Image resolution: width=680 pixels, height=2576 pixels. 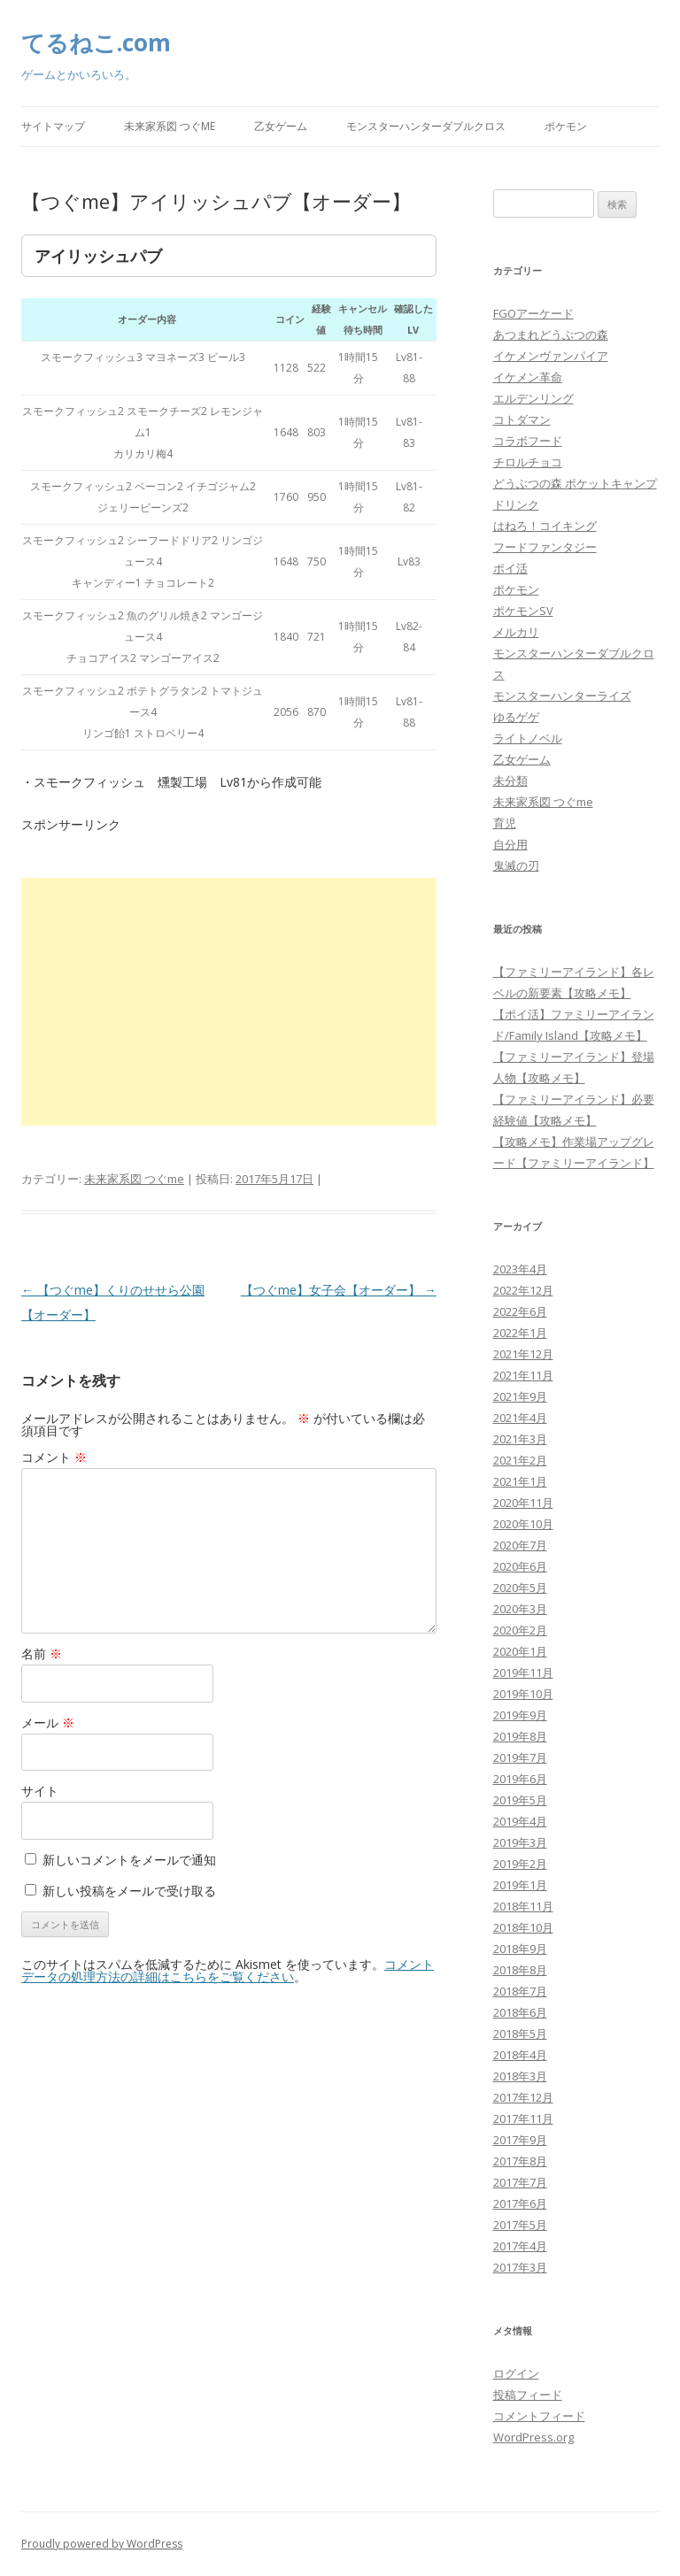 What do you see at coordinates (545, 547) in the screenshot?
I see `フードファンタジー` at bounding box center [545, 547].